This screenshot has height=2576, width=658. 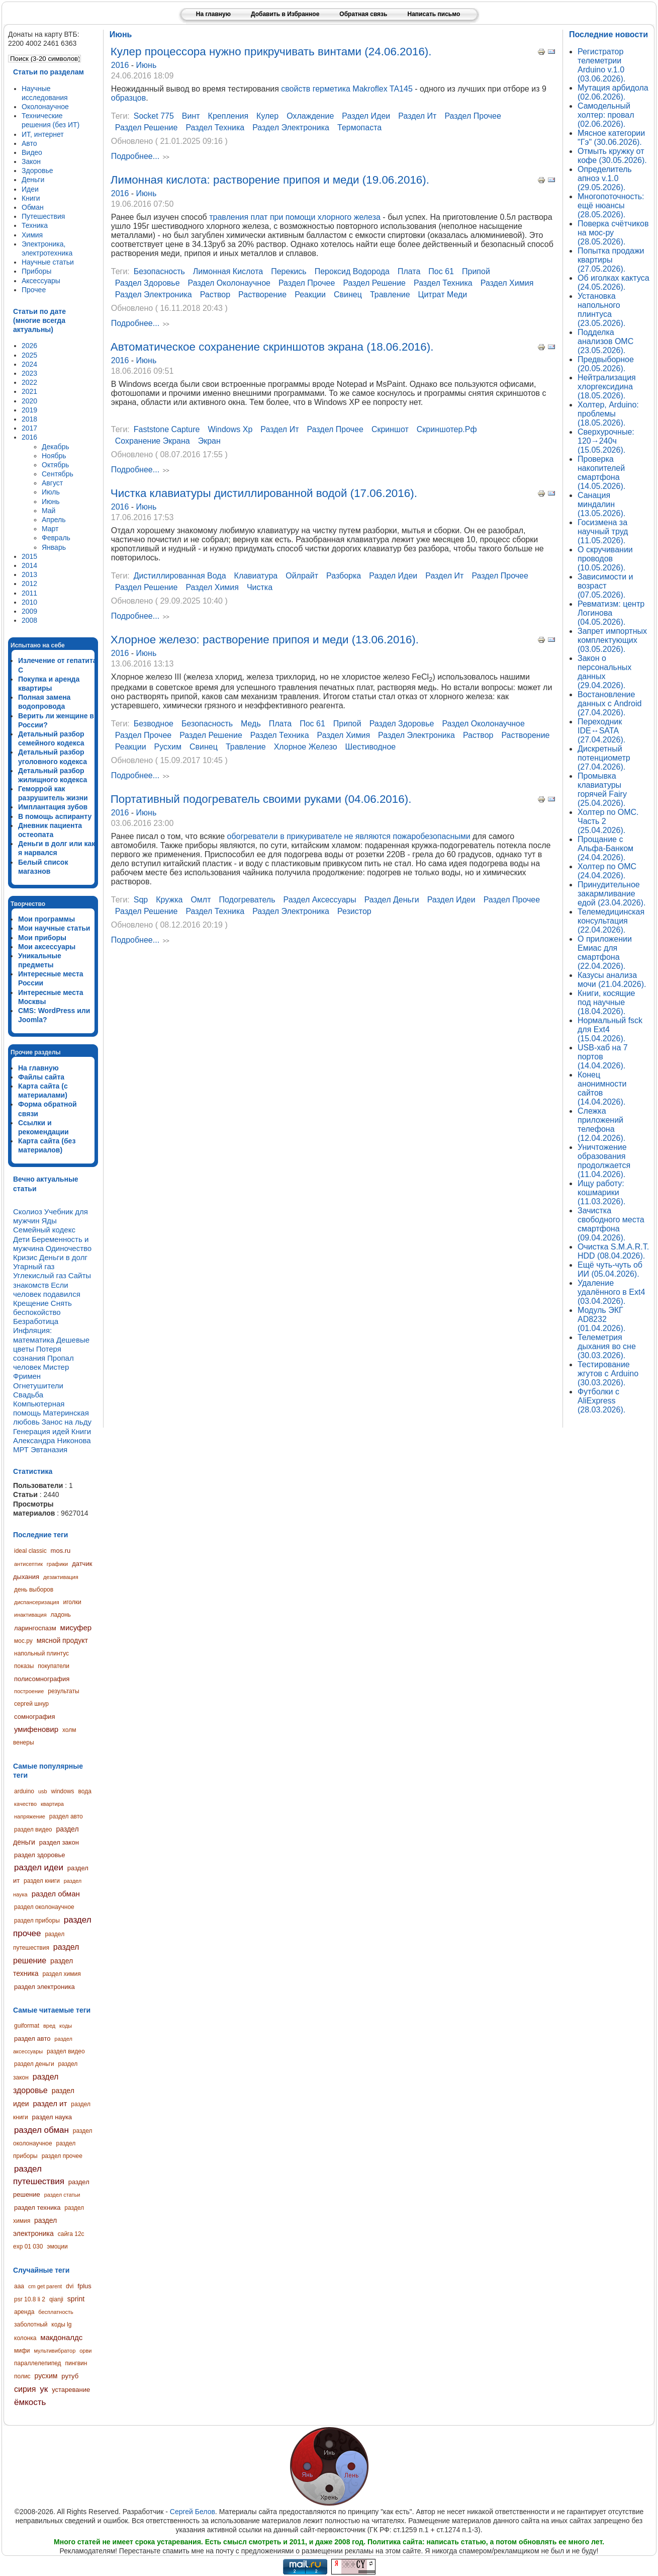 I want to click on заболотный, so click(x=30, y=2324).